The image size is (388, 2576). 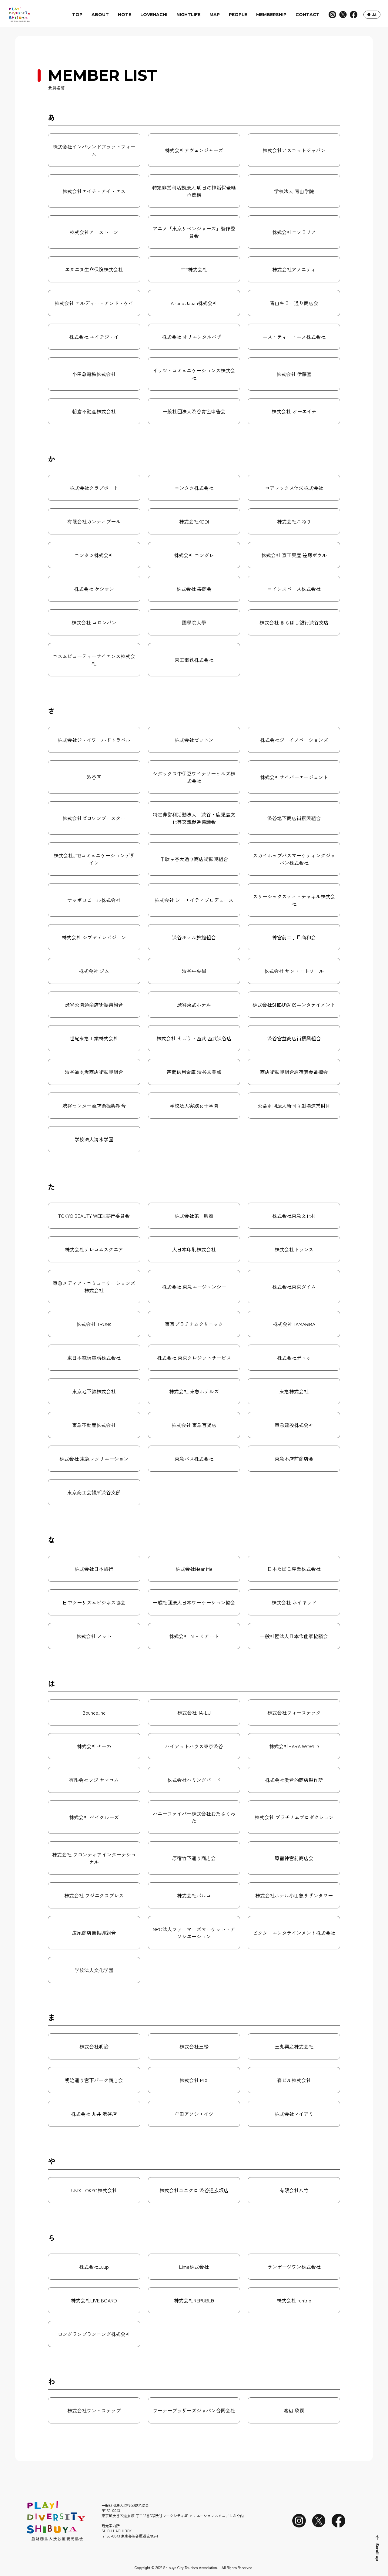 I want to click on エス・ティー・エヌ株式会社, so click(x=294, y=336).